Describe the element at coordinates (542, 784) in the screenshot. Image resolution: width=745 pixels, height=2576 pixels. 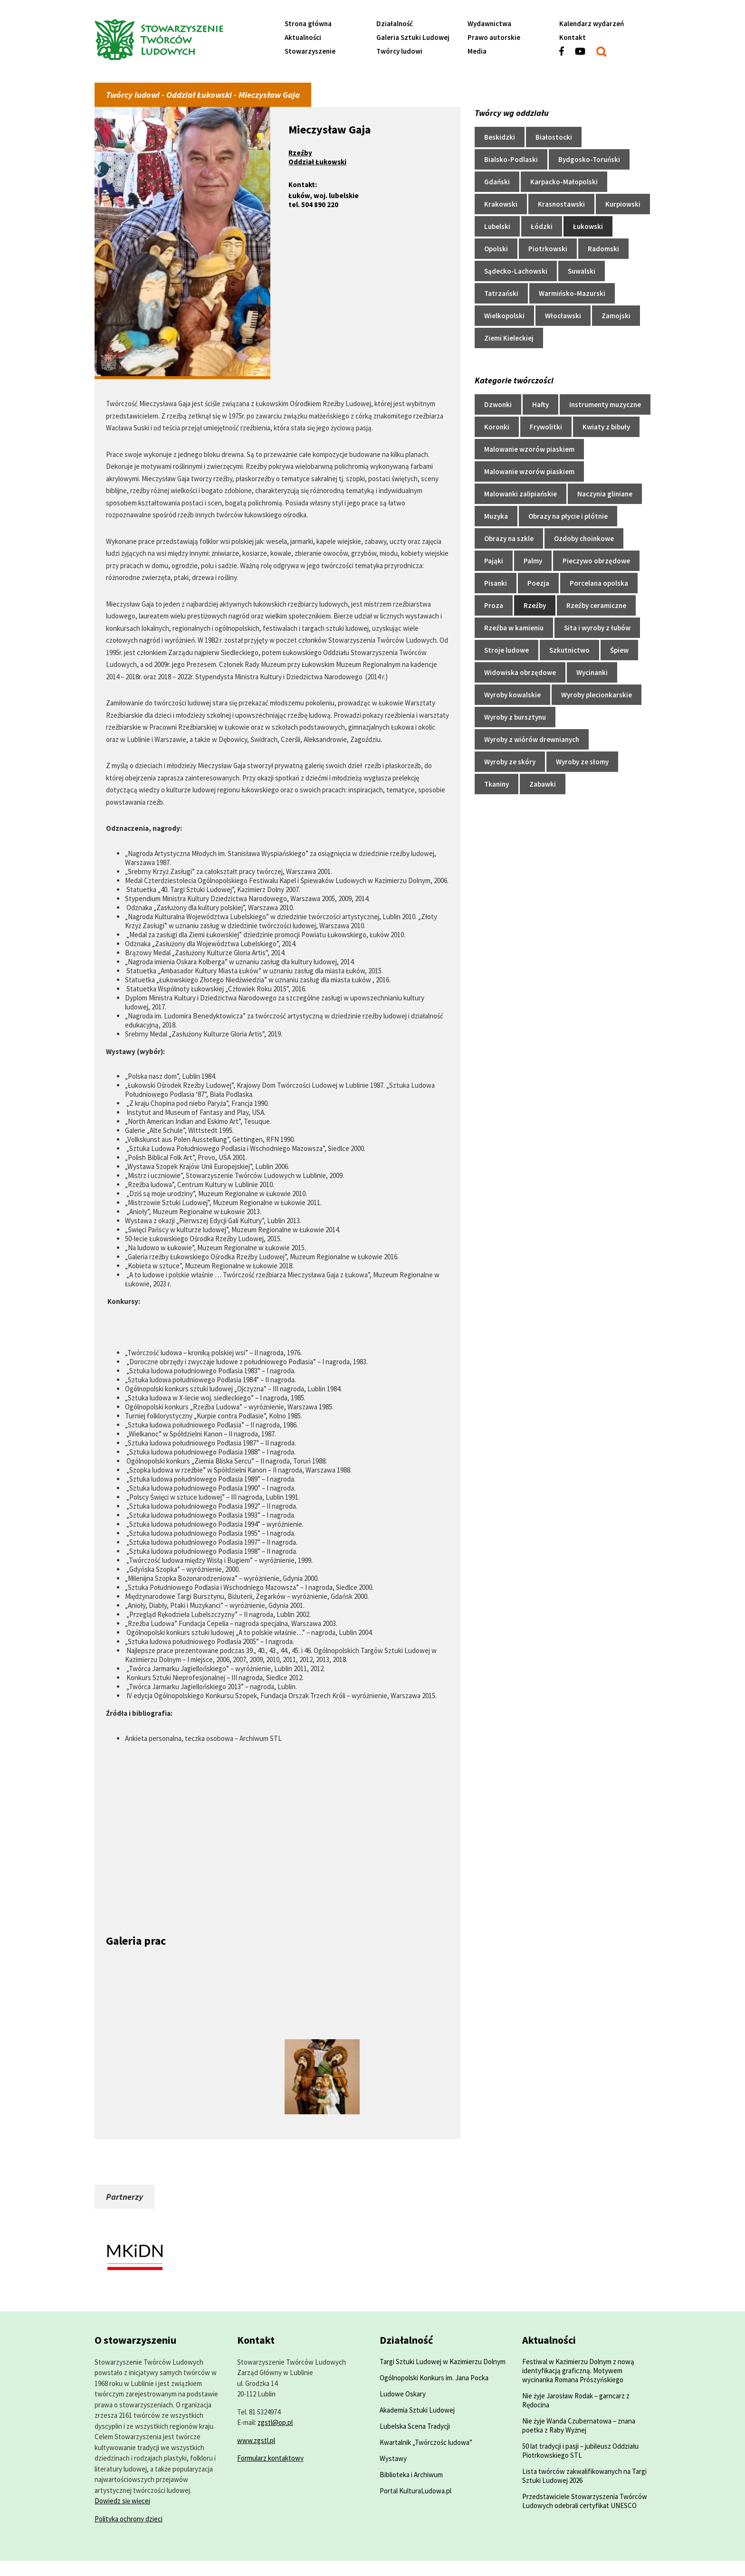
I see `Zabawki` at that location.